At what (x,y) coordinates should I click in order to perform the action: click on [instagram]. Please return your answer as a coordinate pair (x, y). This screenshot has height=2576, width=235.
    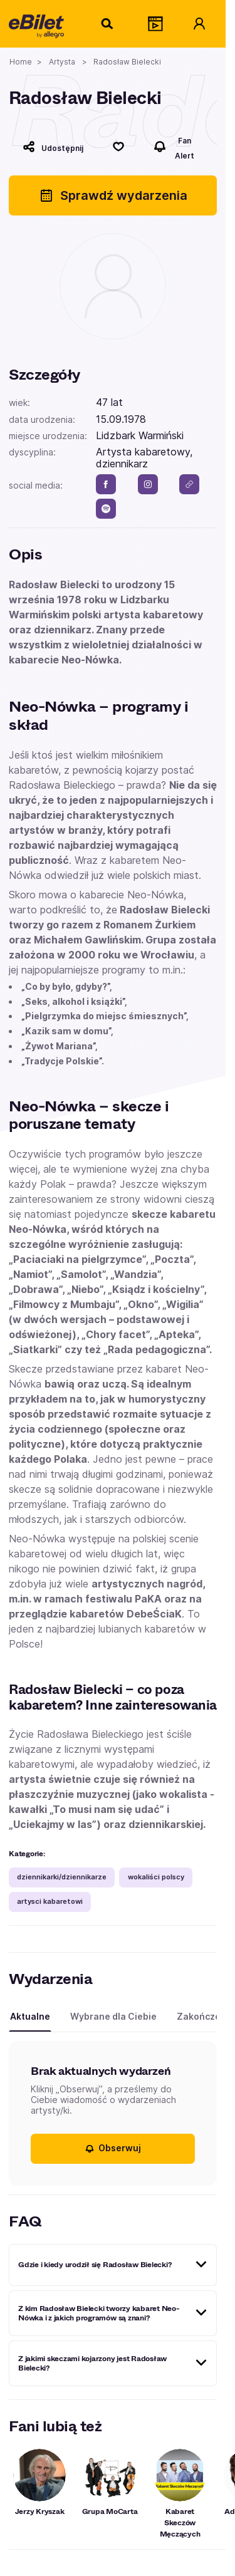
    Looking at the image, I should click on (148, 484).